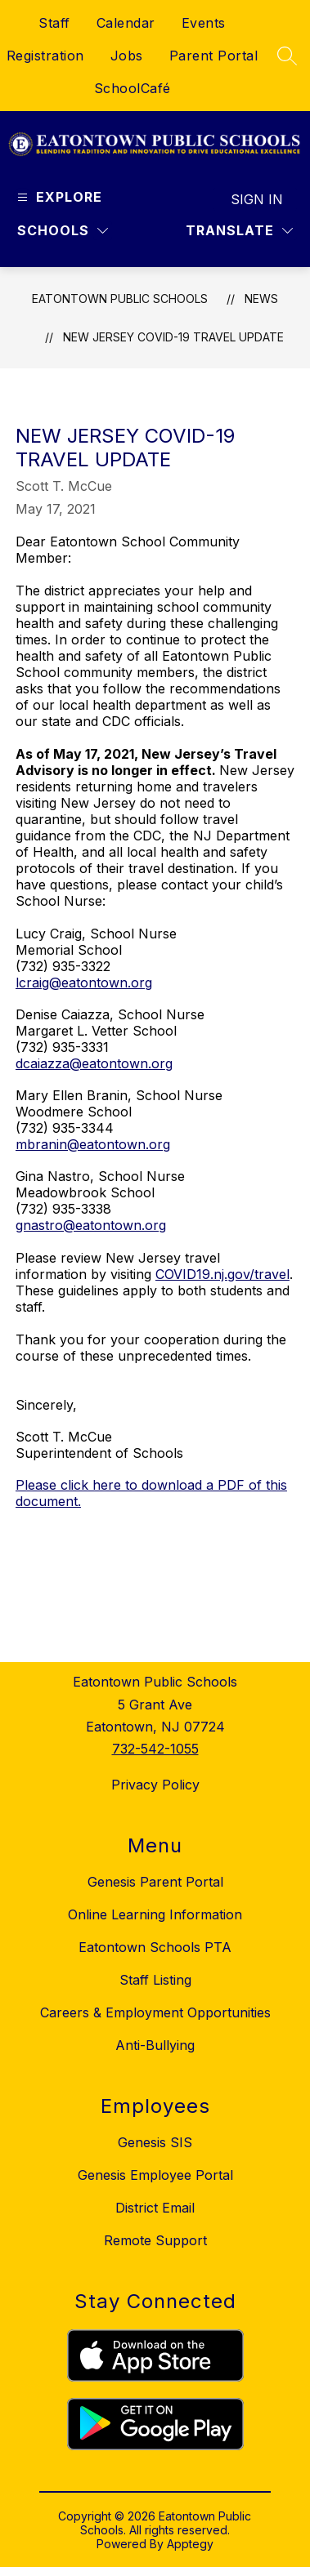 This screenshot has height=2576, width=310. Describe the element at coordinates (155, 1748) in the screenshot. I see `732-542-1055` at that location.